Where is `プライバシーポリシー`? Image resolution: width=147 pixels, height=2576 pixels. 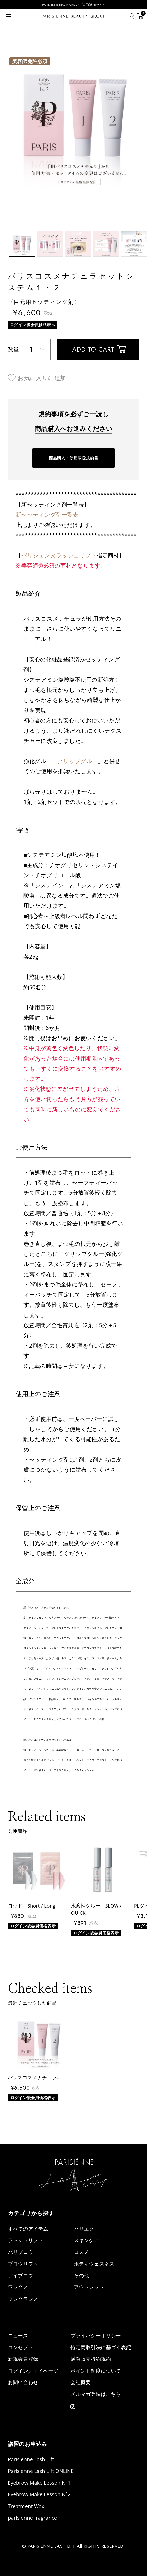 プライバシーポリシー is located at coordinates (95, 2335).